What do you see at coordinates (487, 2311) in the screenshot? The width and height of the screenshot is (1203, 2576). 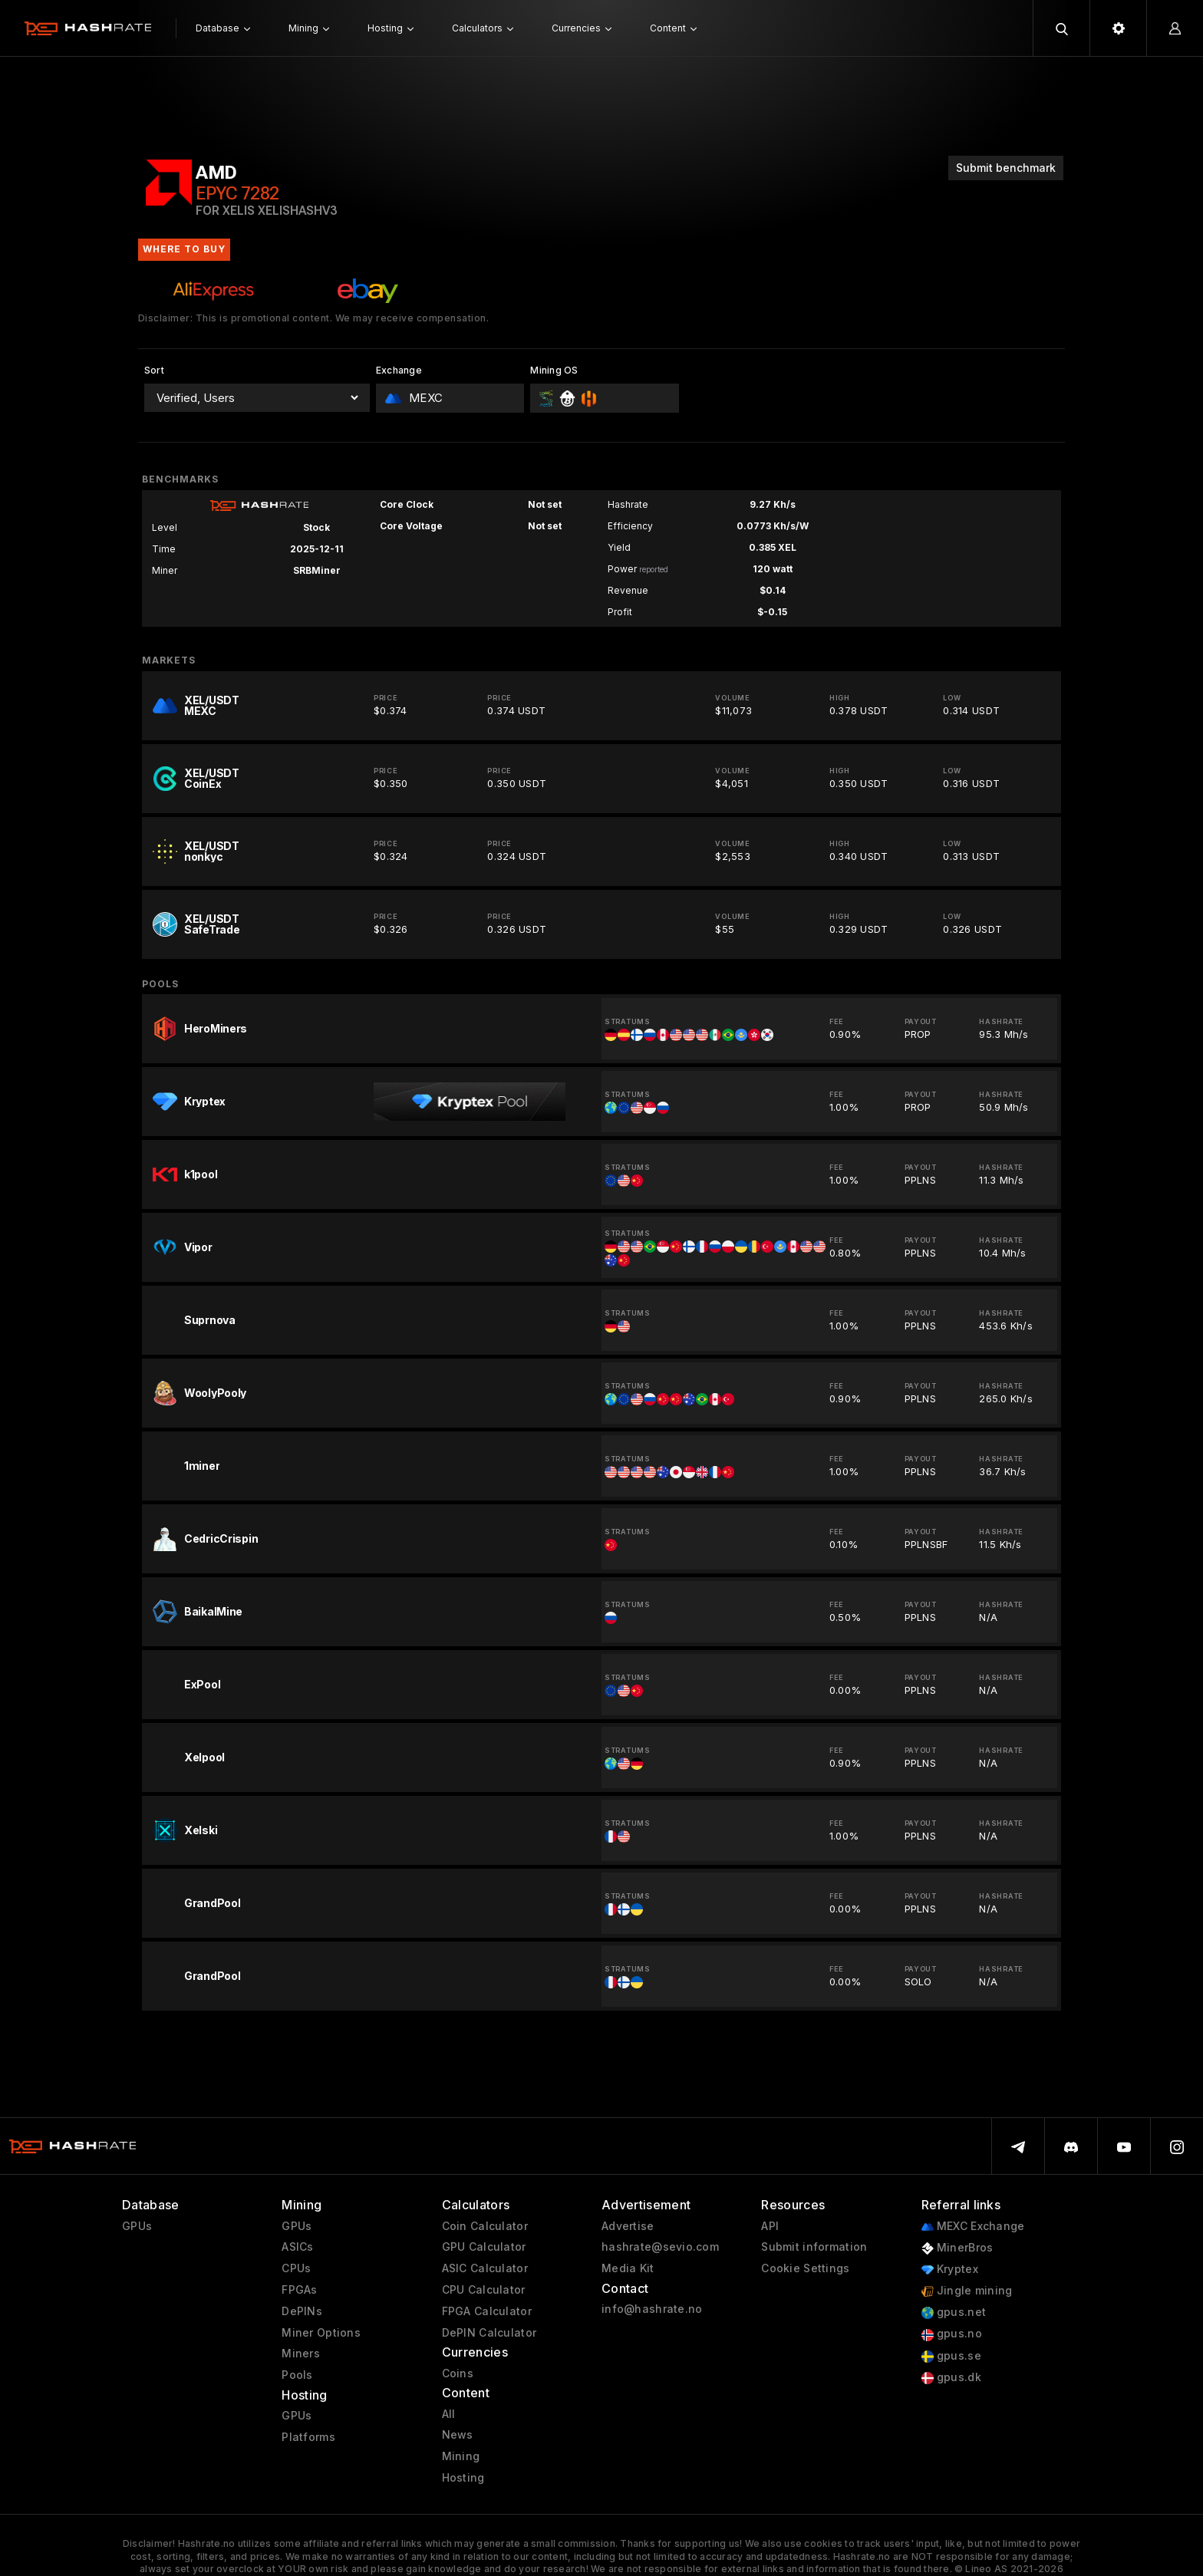 I see `FPGA Calculator` at bounding box center [487, 2311].